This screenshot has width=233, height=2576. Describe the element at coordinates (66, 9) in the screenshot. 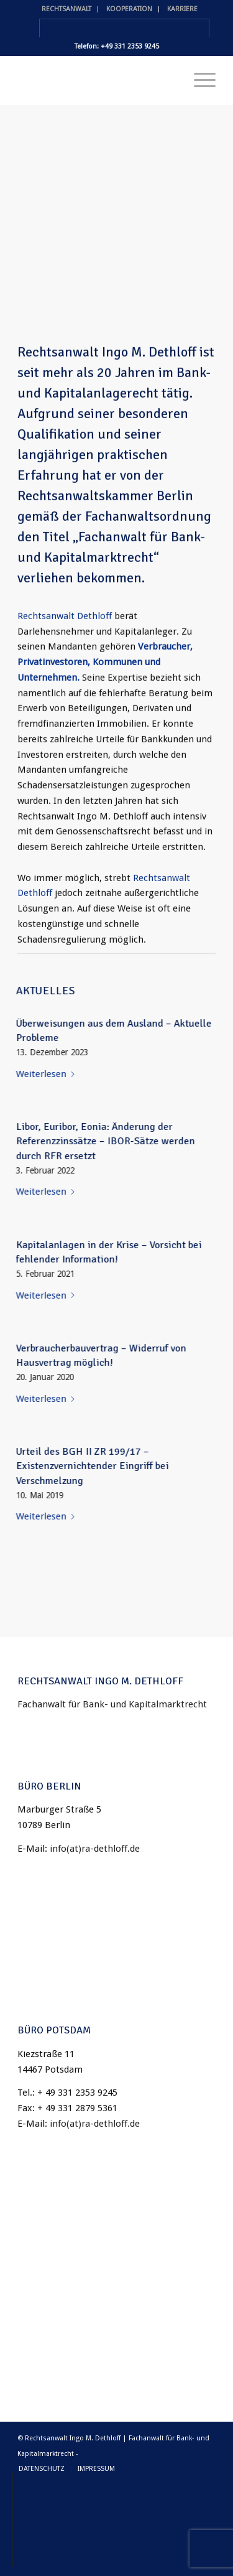

I see `RECHTSANWALT` at that location.